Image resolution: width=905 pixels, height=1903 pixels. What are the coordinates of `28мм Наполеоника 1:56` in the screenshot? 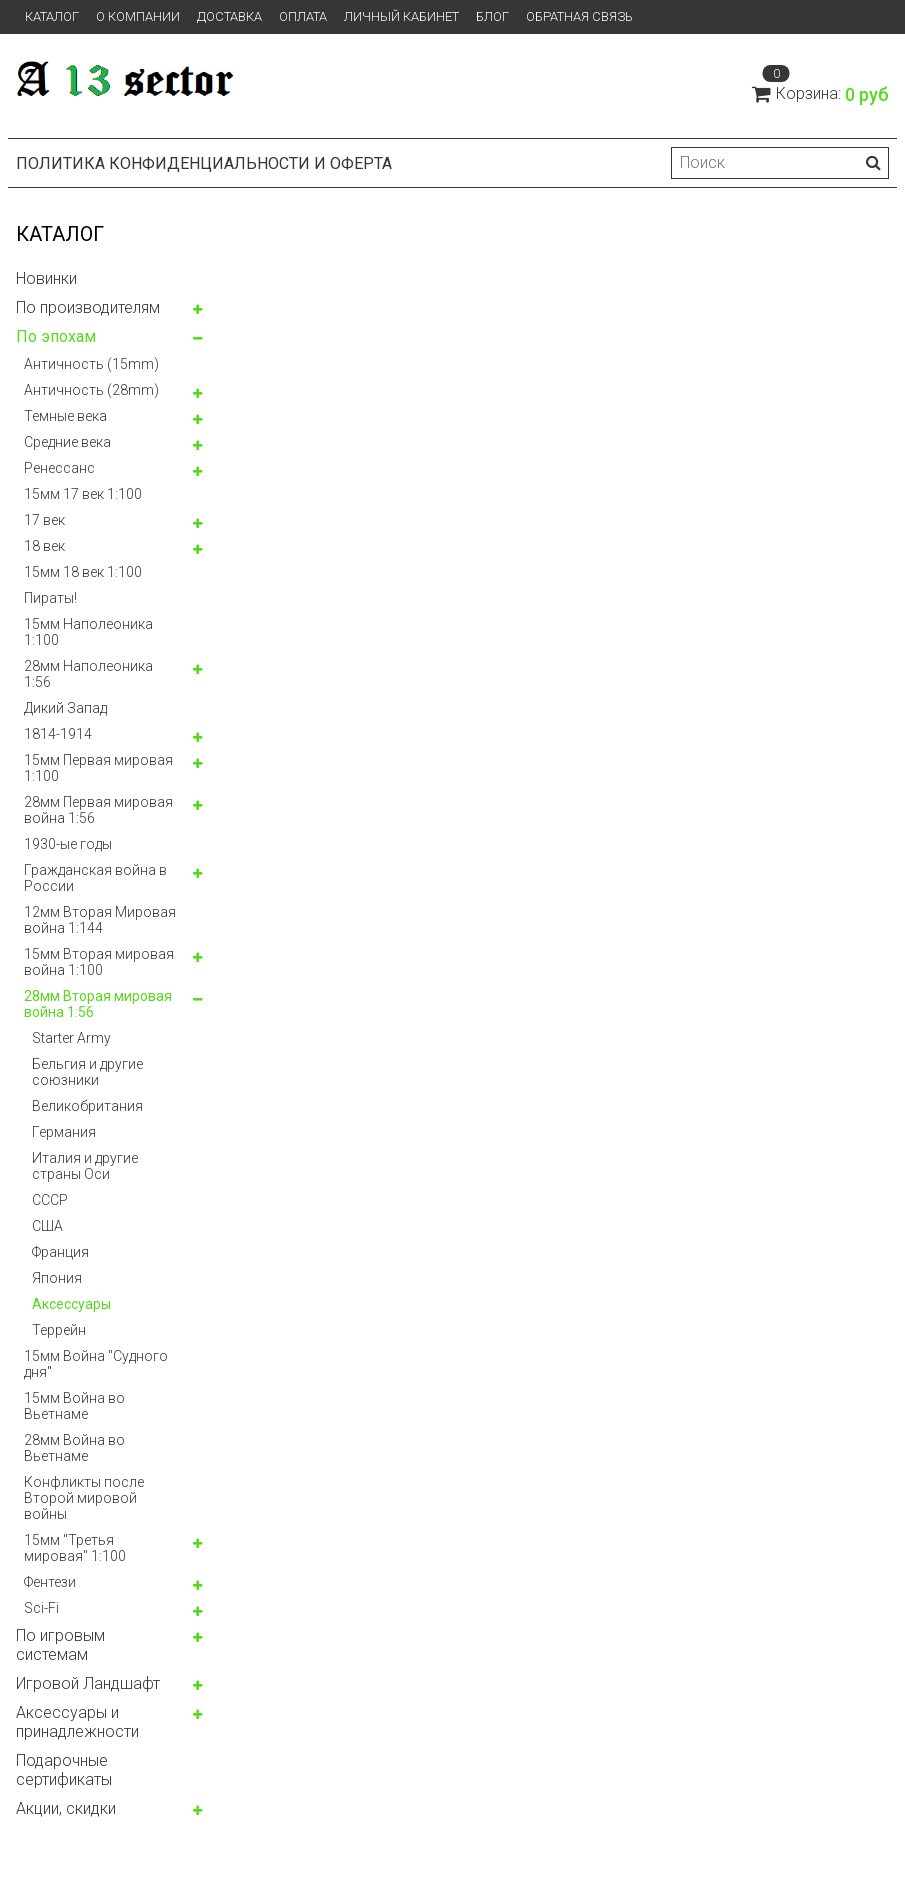 It's located at (88, 674).